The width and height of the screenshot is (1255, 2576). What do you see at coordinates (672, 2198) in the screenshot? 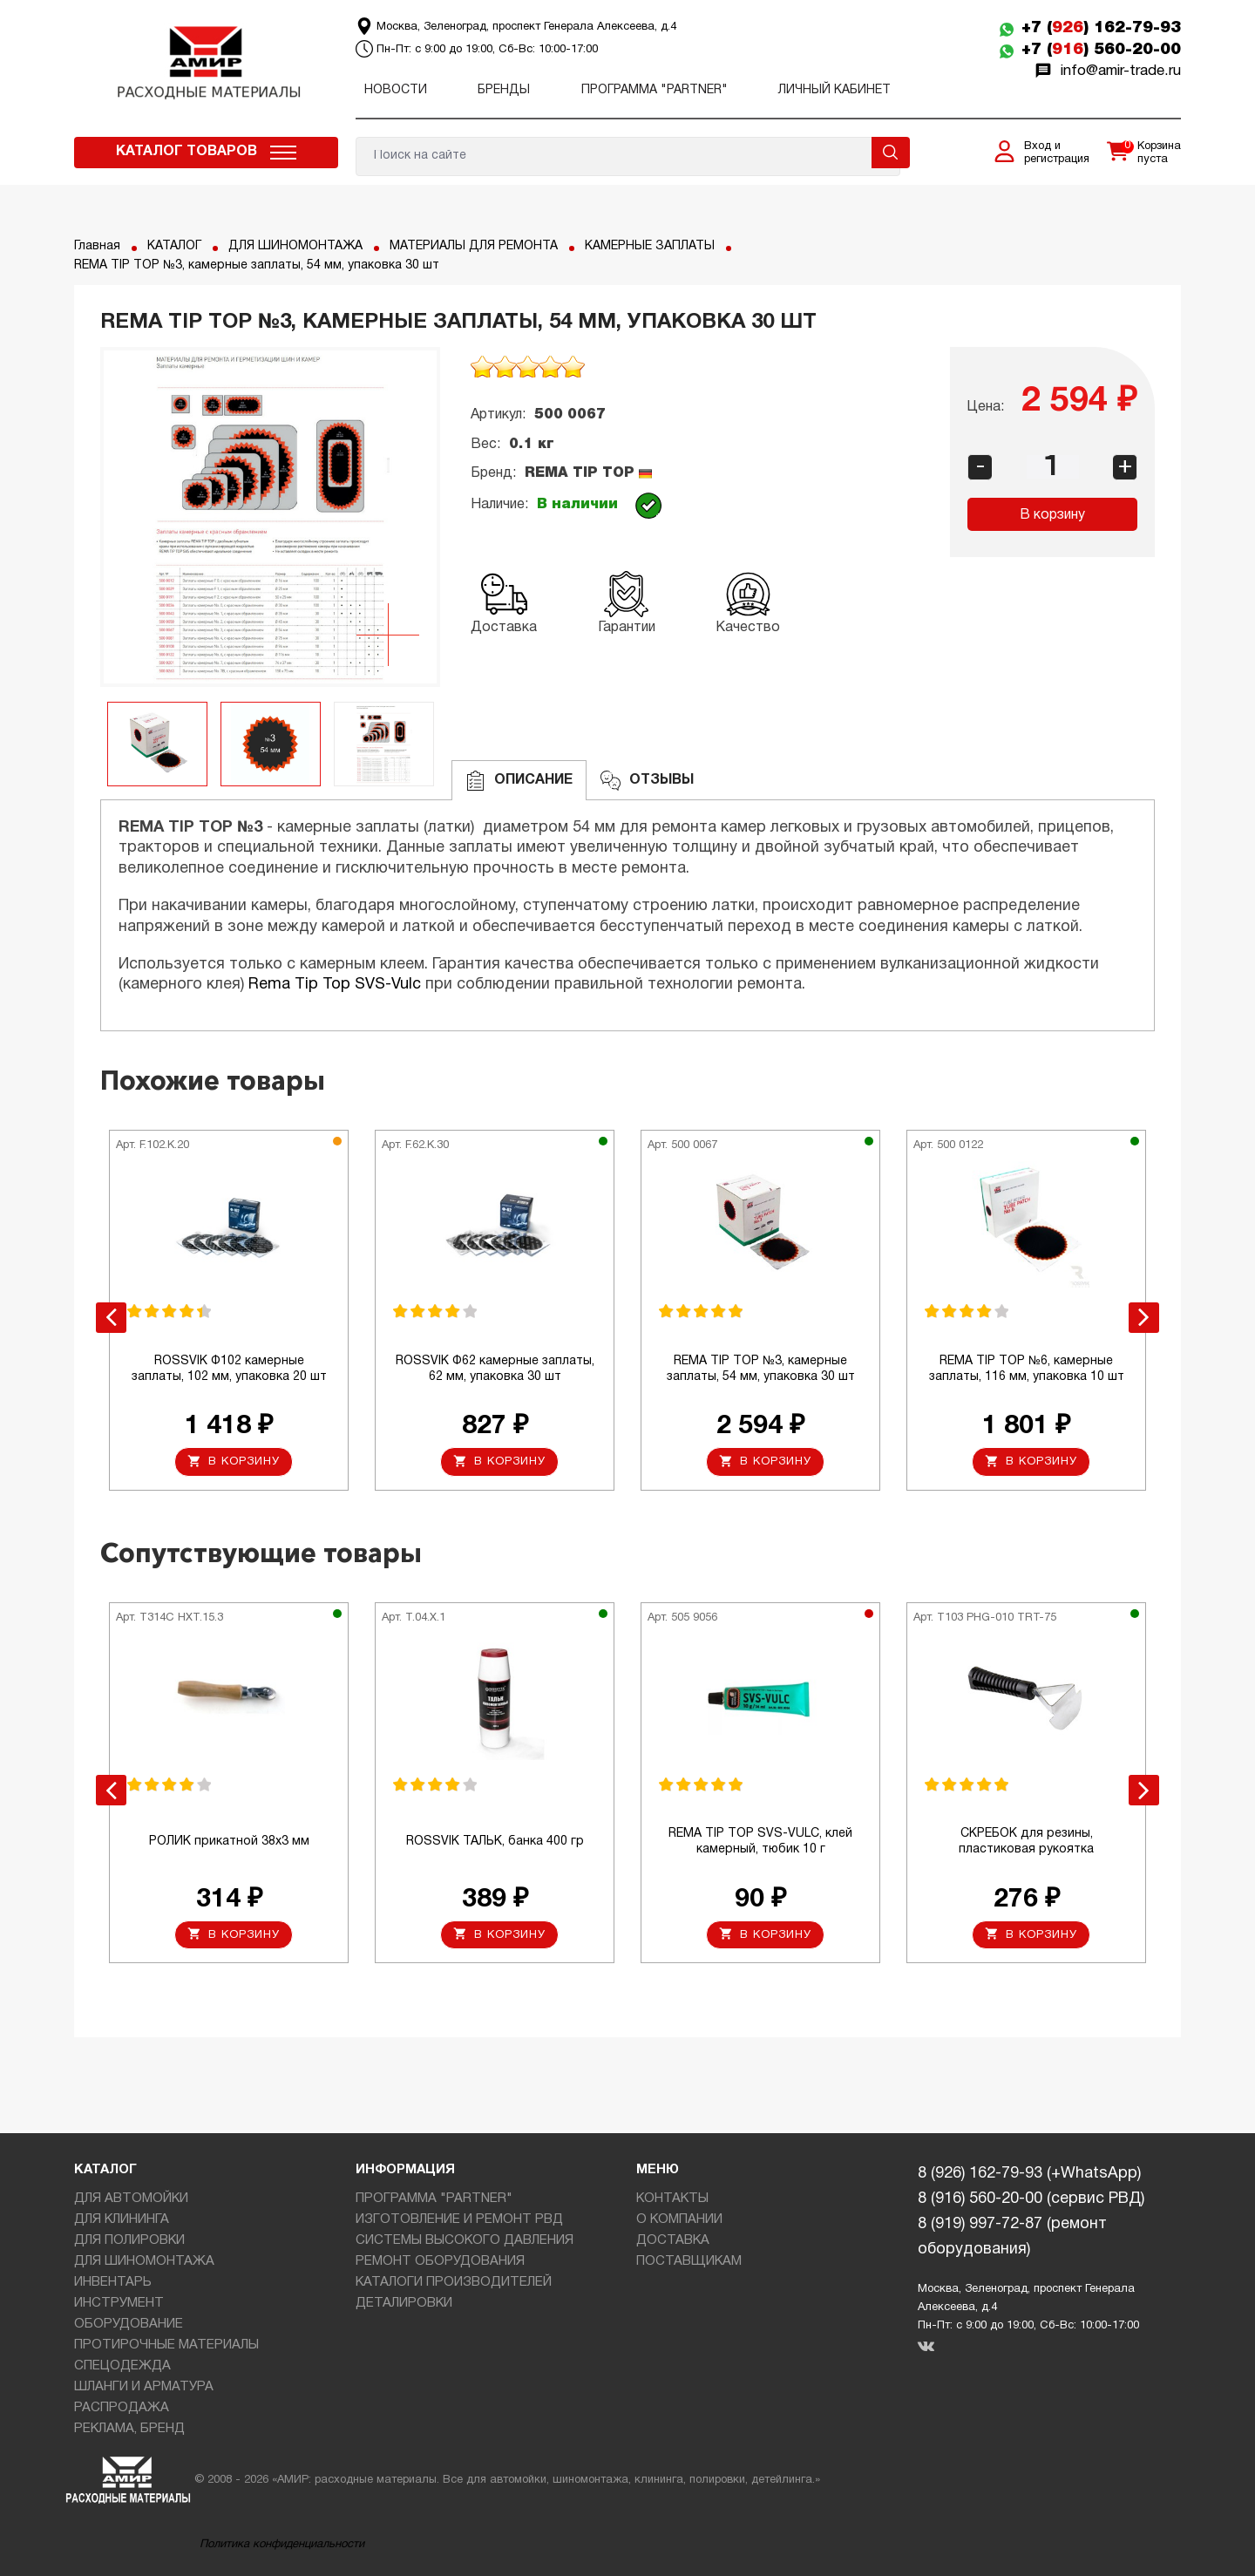
I see `КОНТАКТЫ` at bounding box center [672, 2198].